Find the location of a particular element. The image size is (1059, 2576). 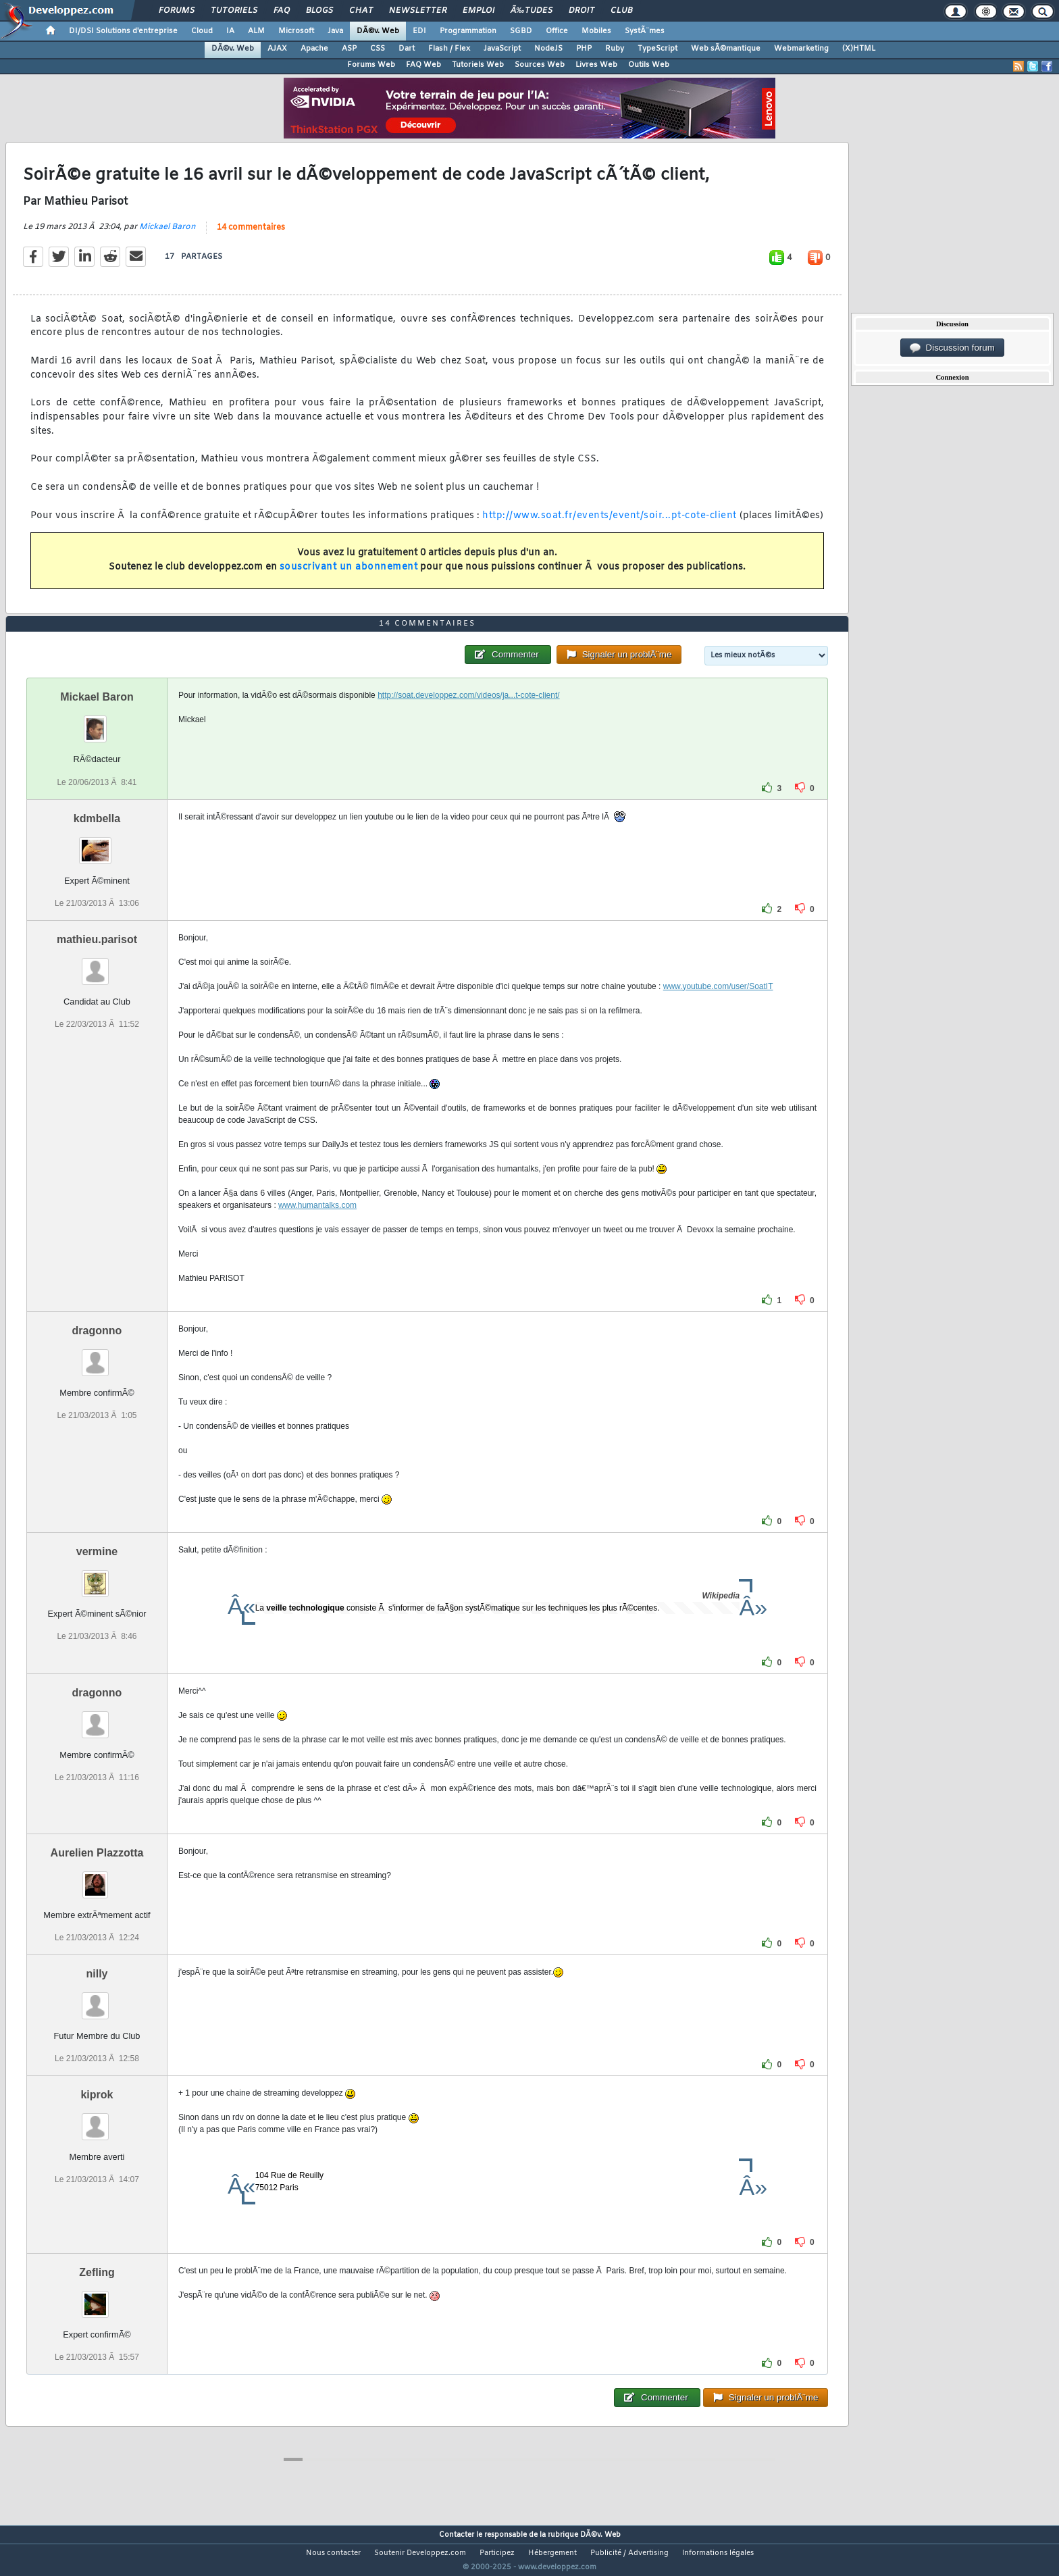

JavaScript is located at coordinates (502, 48).